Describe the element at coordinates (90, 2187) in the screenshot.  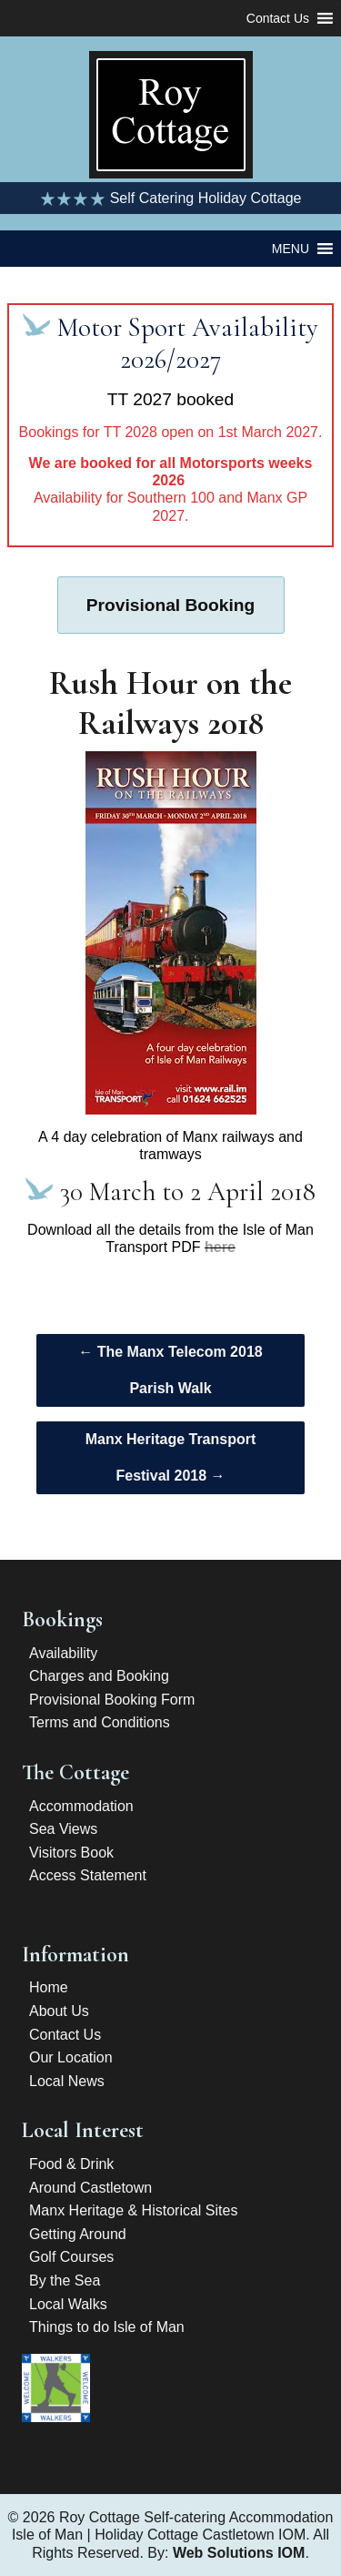
I see `Around Castletown` at that location.